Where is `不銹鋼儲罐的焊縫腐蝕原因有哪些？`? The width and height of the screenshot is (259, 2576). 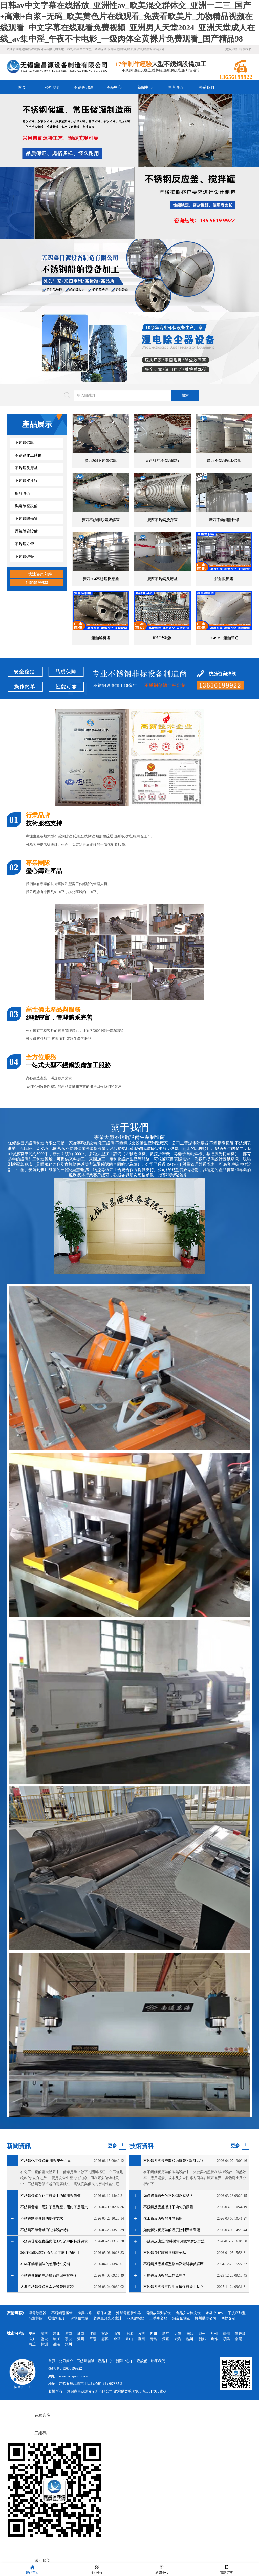
不銹鋼儲罐的焊縫腐蝕原因有哪些？ is located at coordinates (48, 2275).